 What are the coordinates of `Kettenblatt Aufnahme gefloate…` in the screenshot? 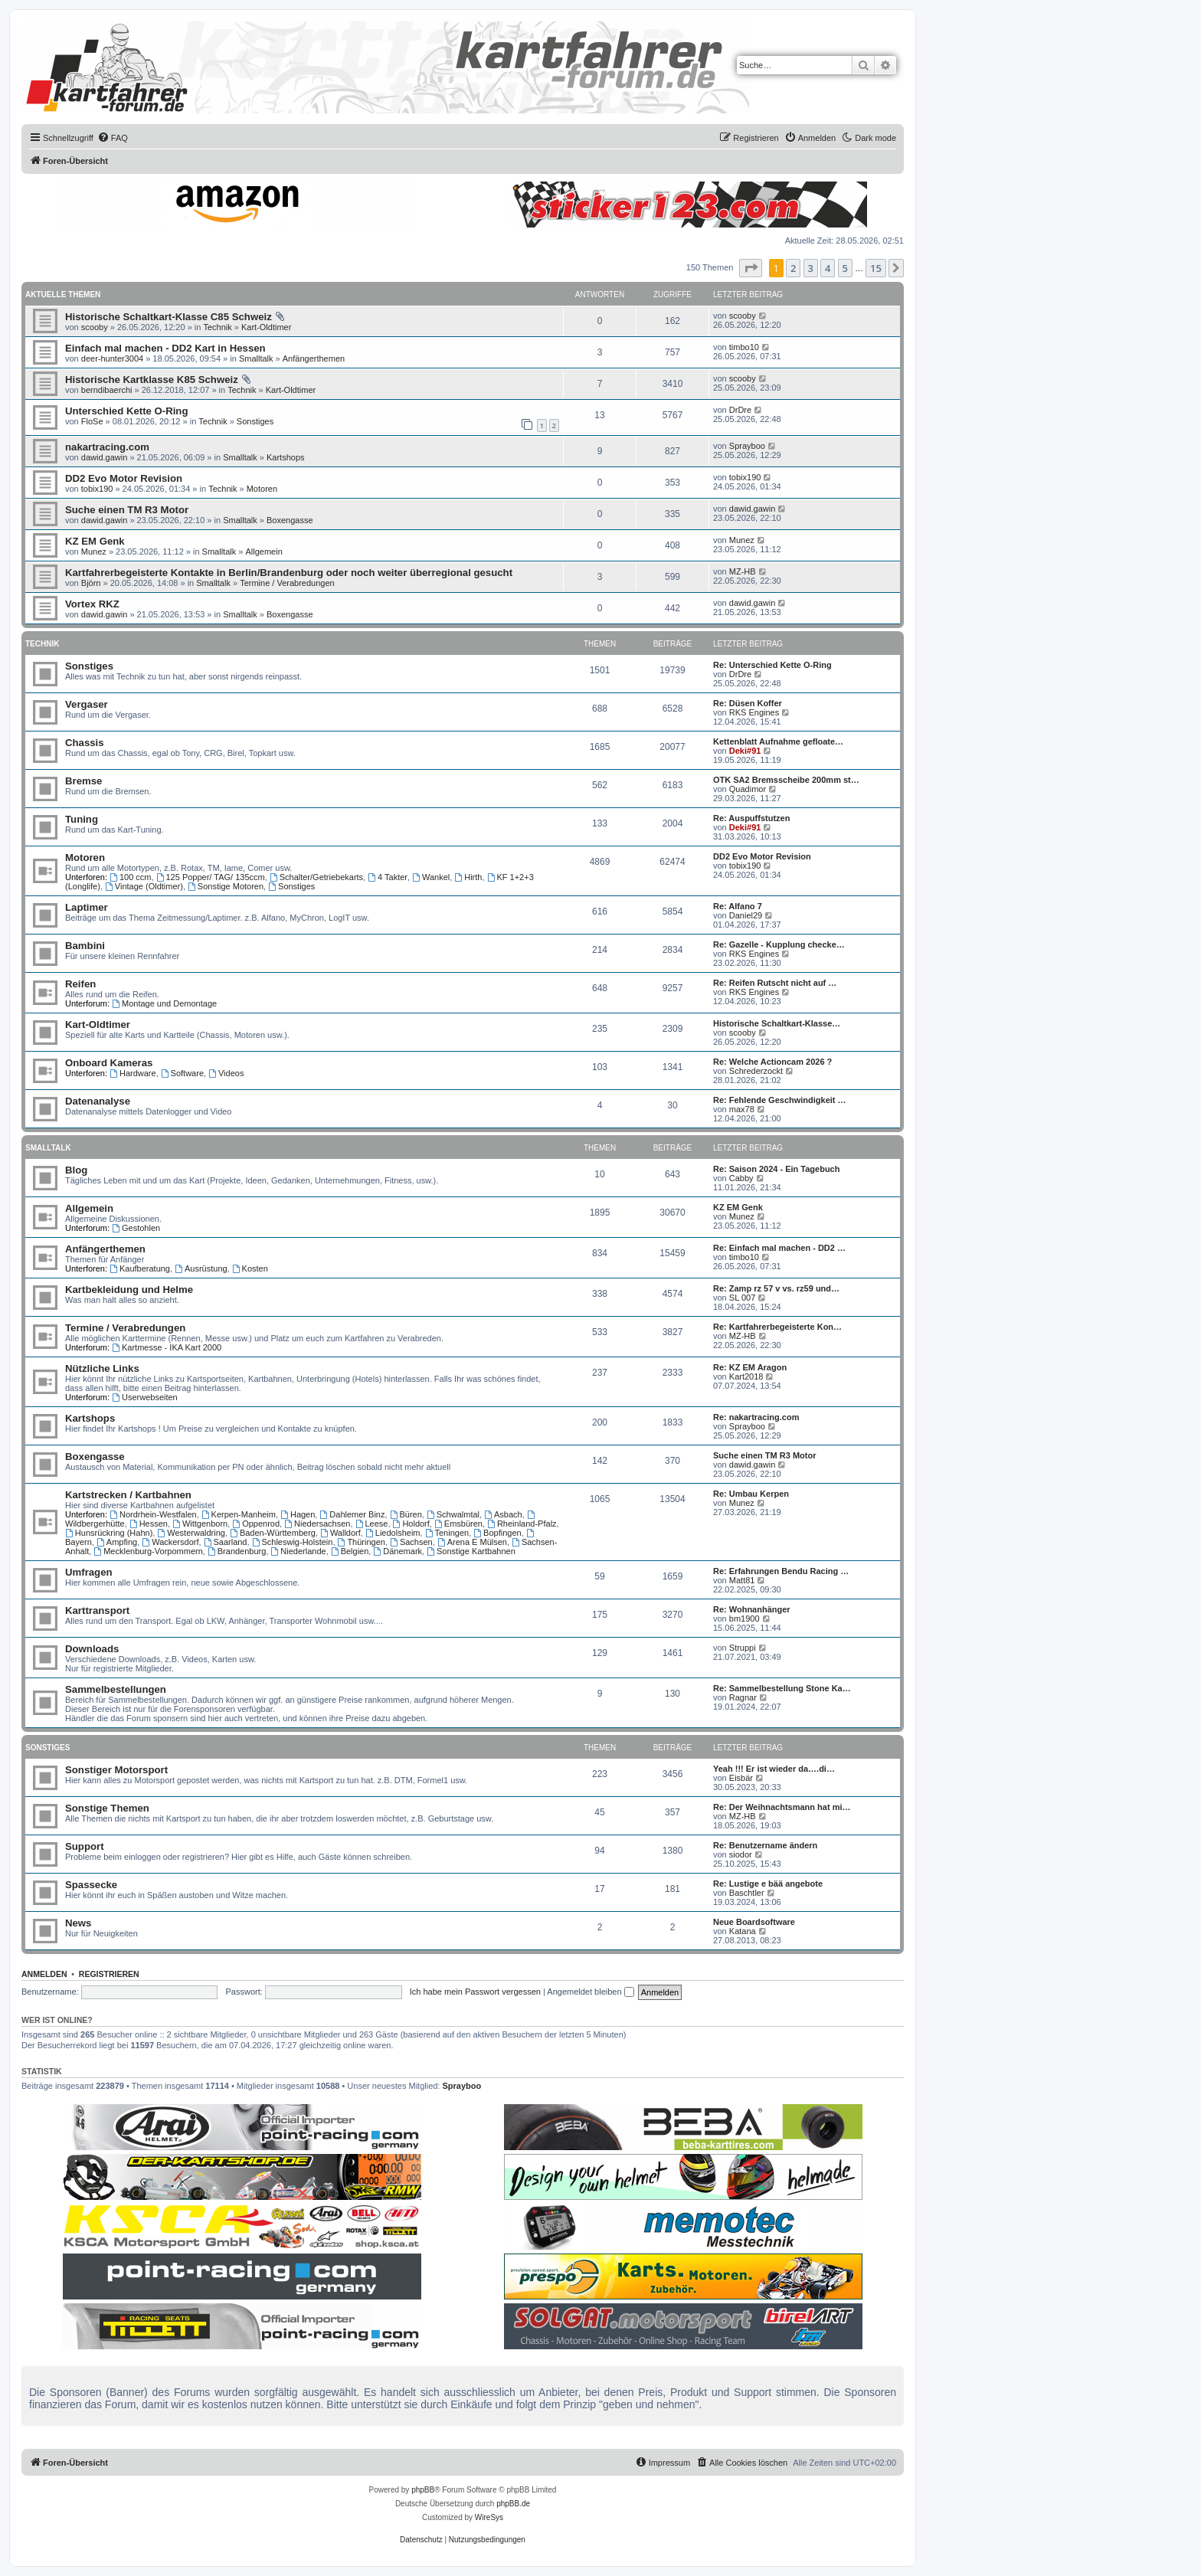 It's located at (778, 741).